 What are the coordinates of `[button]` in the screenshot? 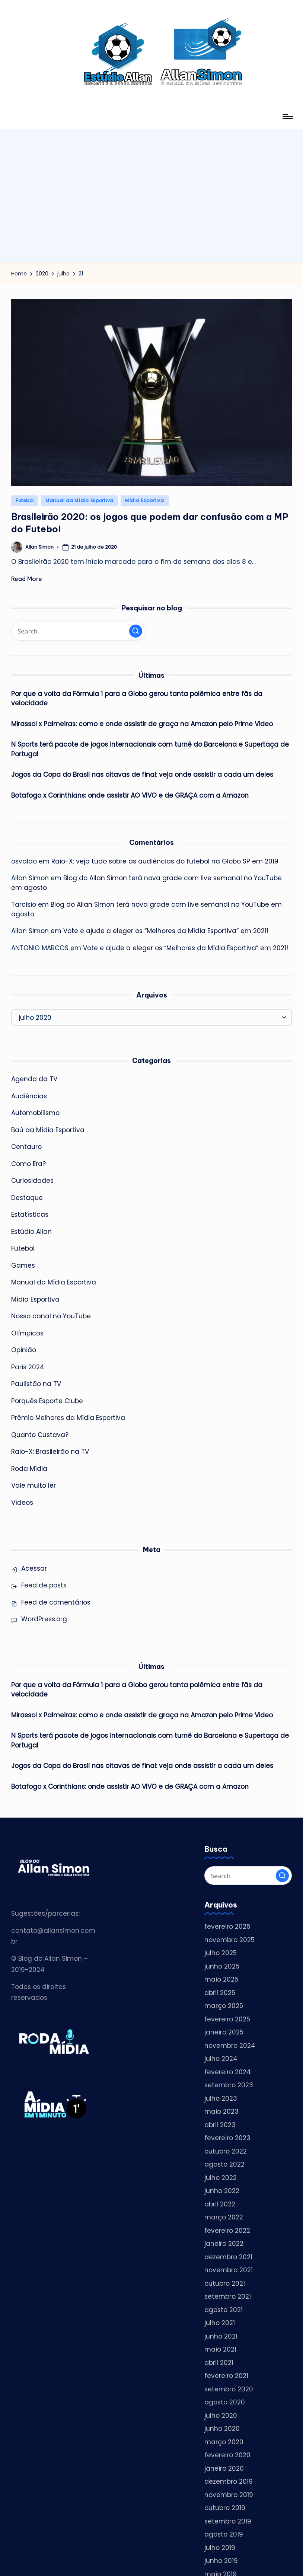 It's located at (135, 631).